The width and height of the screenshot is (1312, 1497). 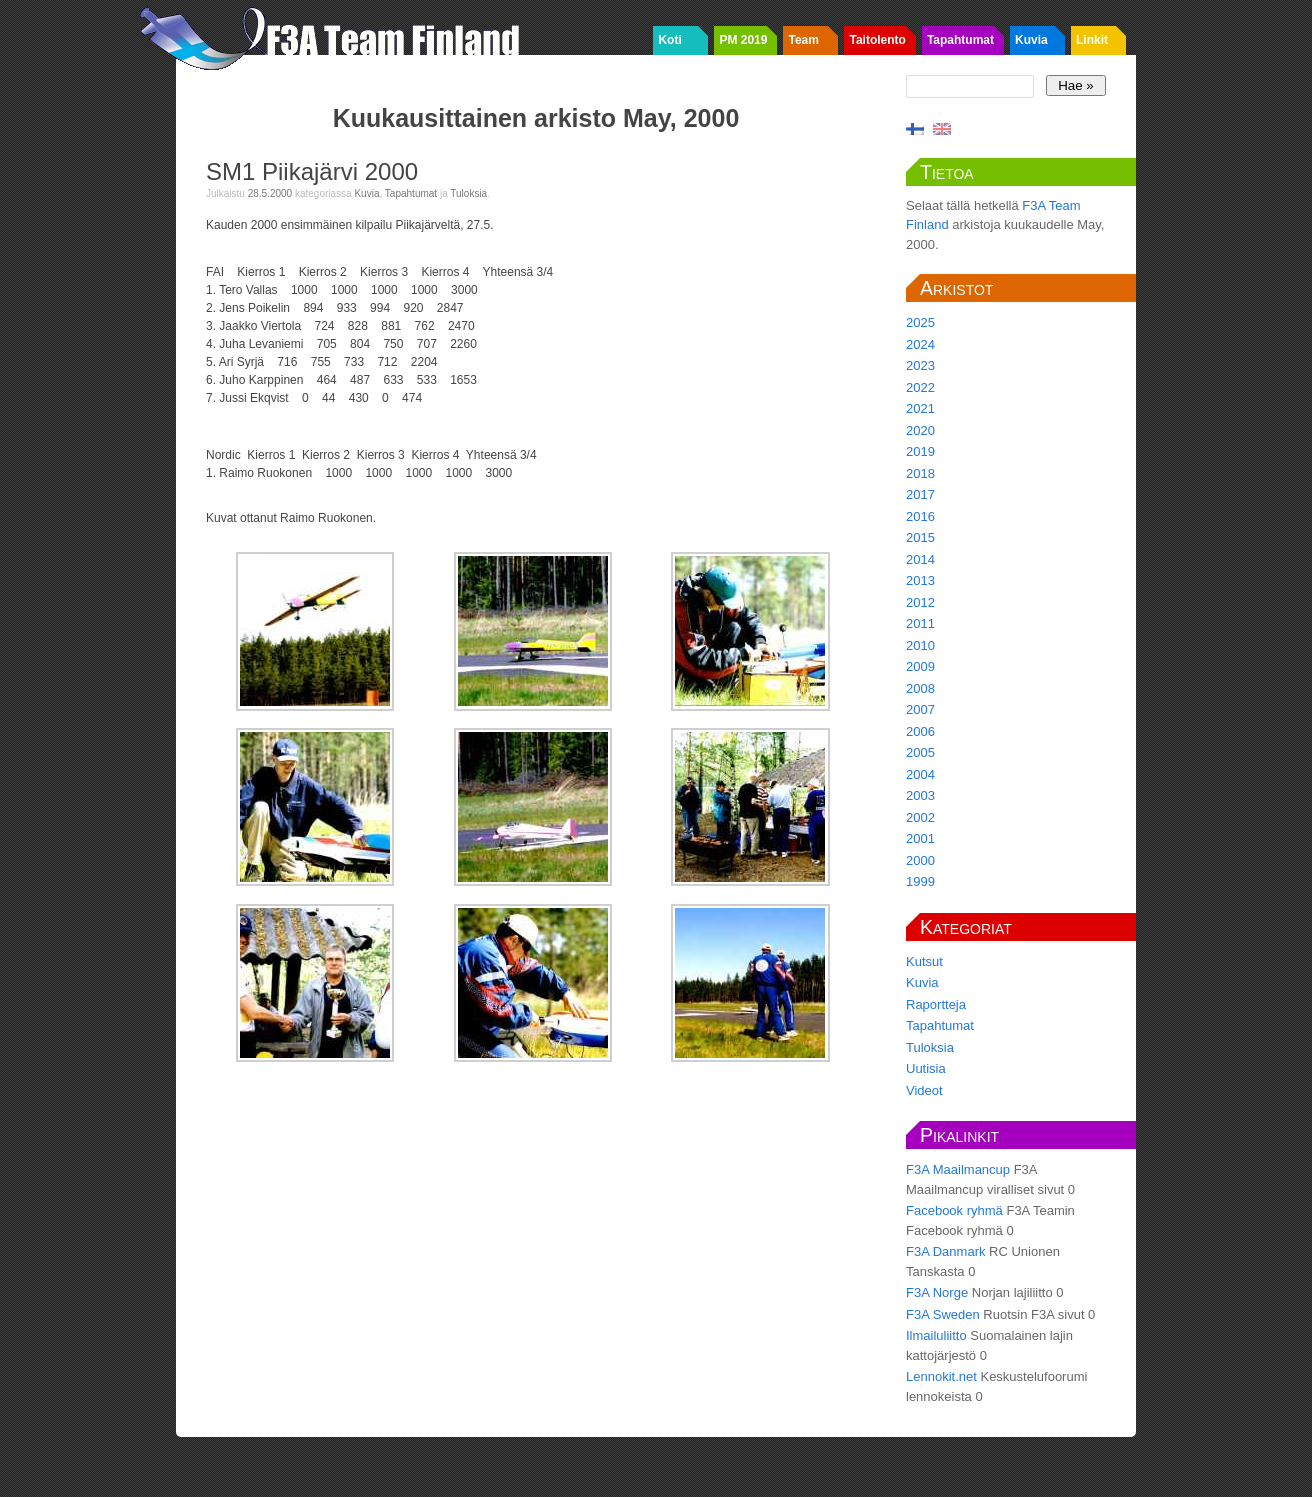 What do you see at coordinates (920, 516) in the screenshot?
I see `2016` at bounding box center [920, 516].